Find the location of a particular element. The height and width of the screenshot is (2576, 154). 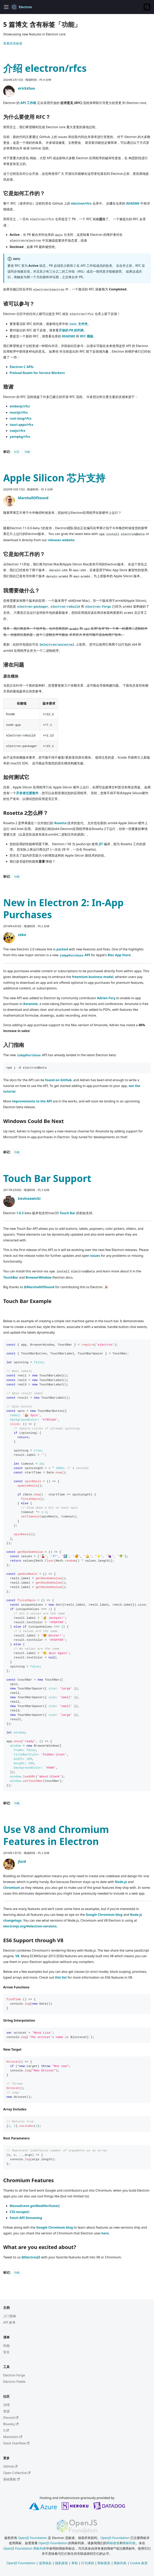

Cookie 政策 is located at coordinates (139, 2563).